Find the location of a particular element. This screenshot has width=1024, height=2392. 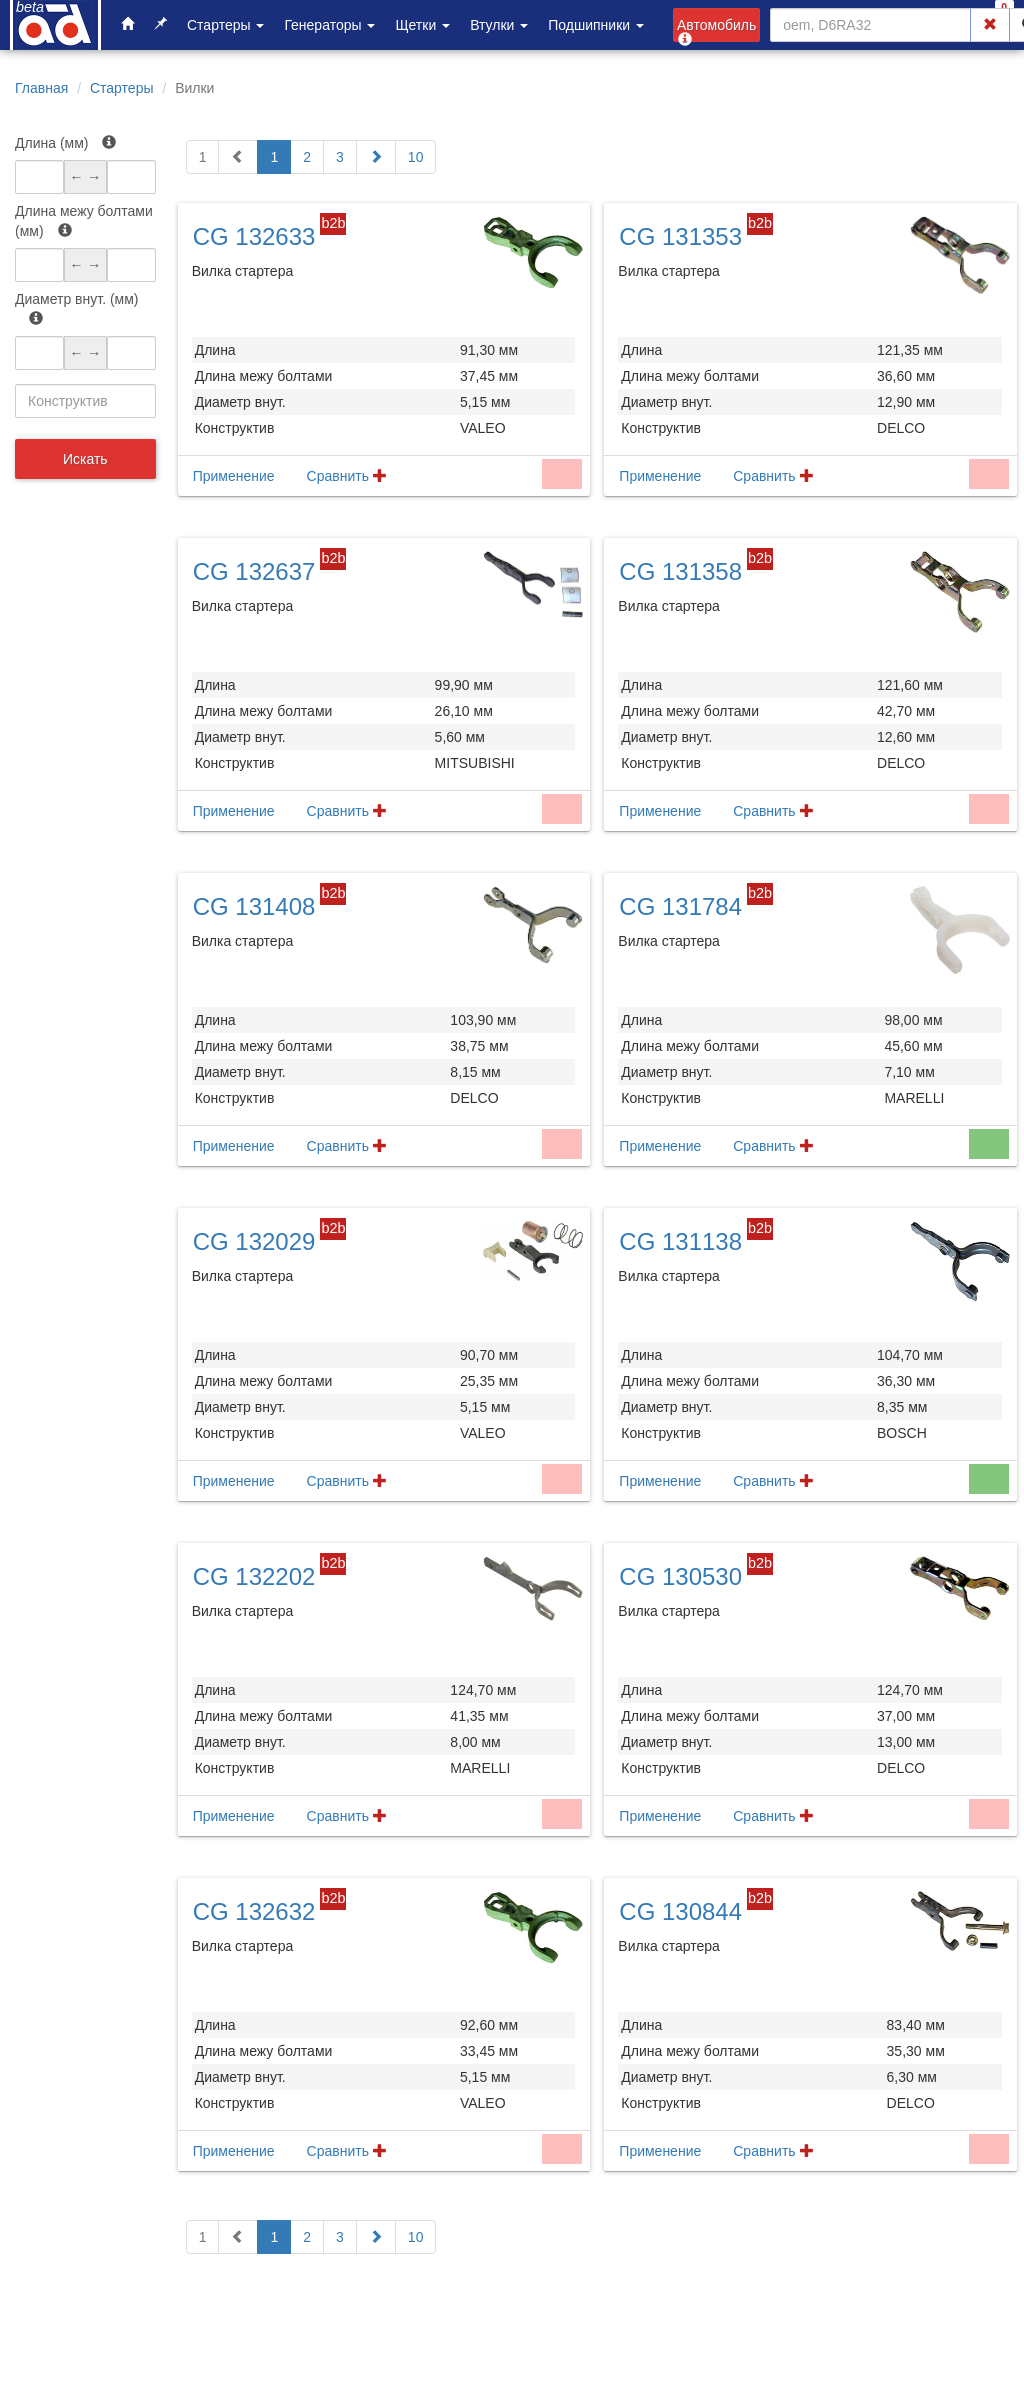

Главная is located at coordinates (41, 88).